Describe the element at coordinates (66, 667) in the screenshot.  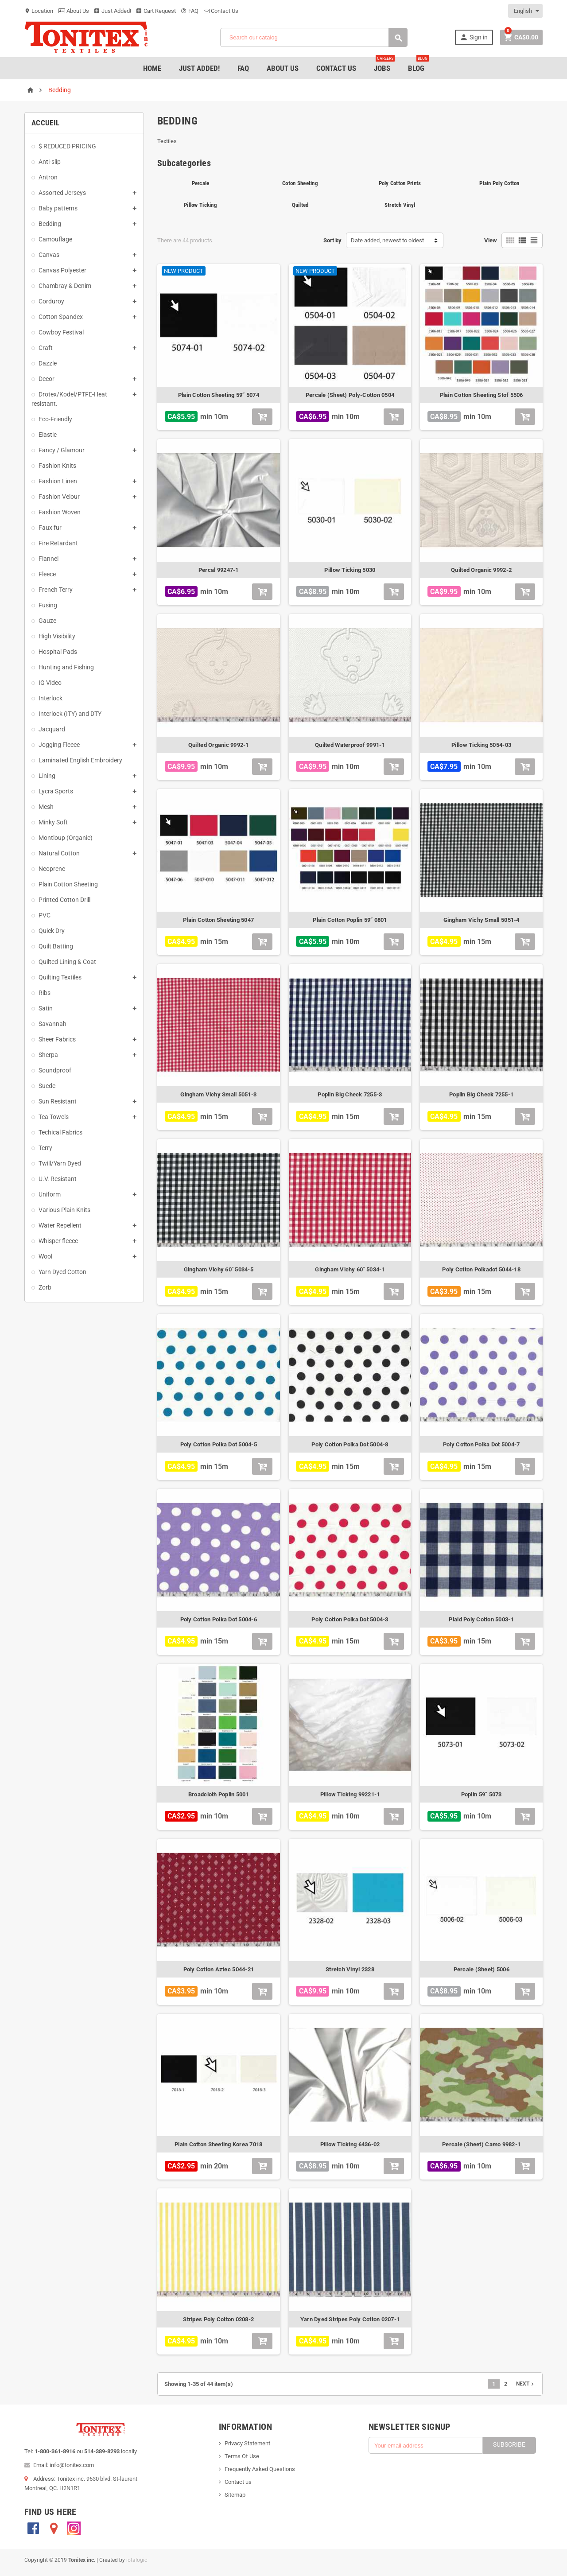
I see `Hunting and Fishing` at that location.